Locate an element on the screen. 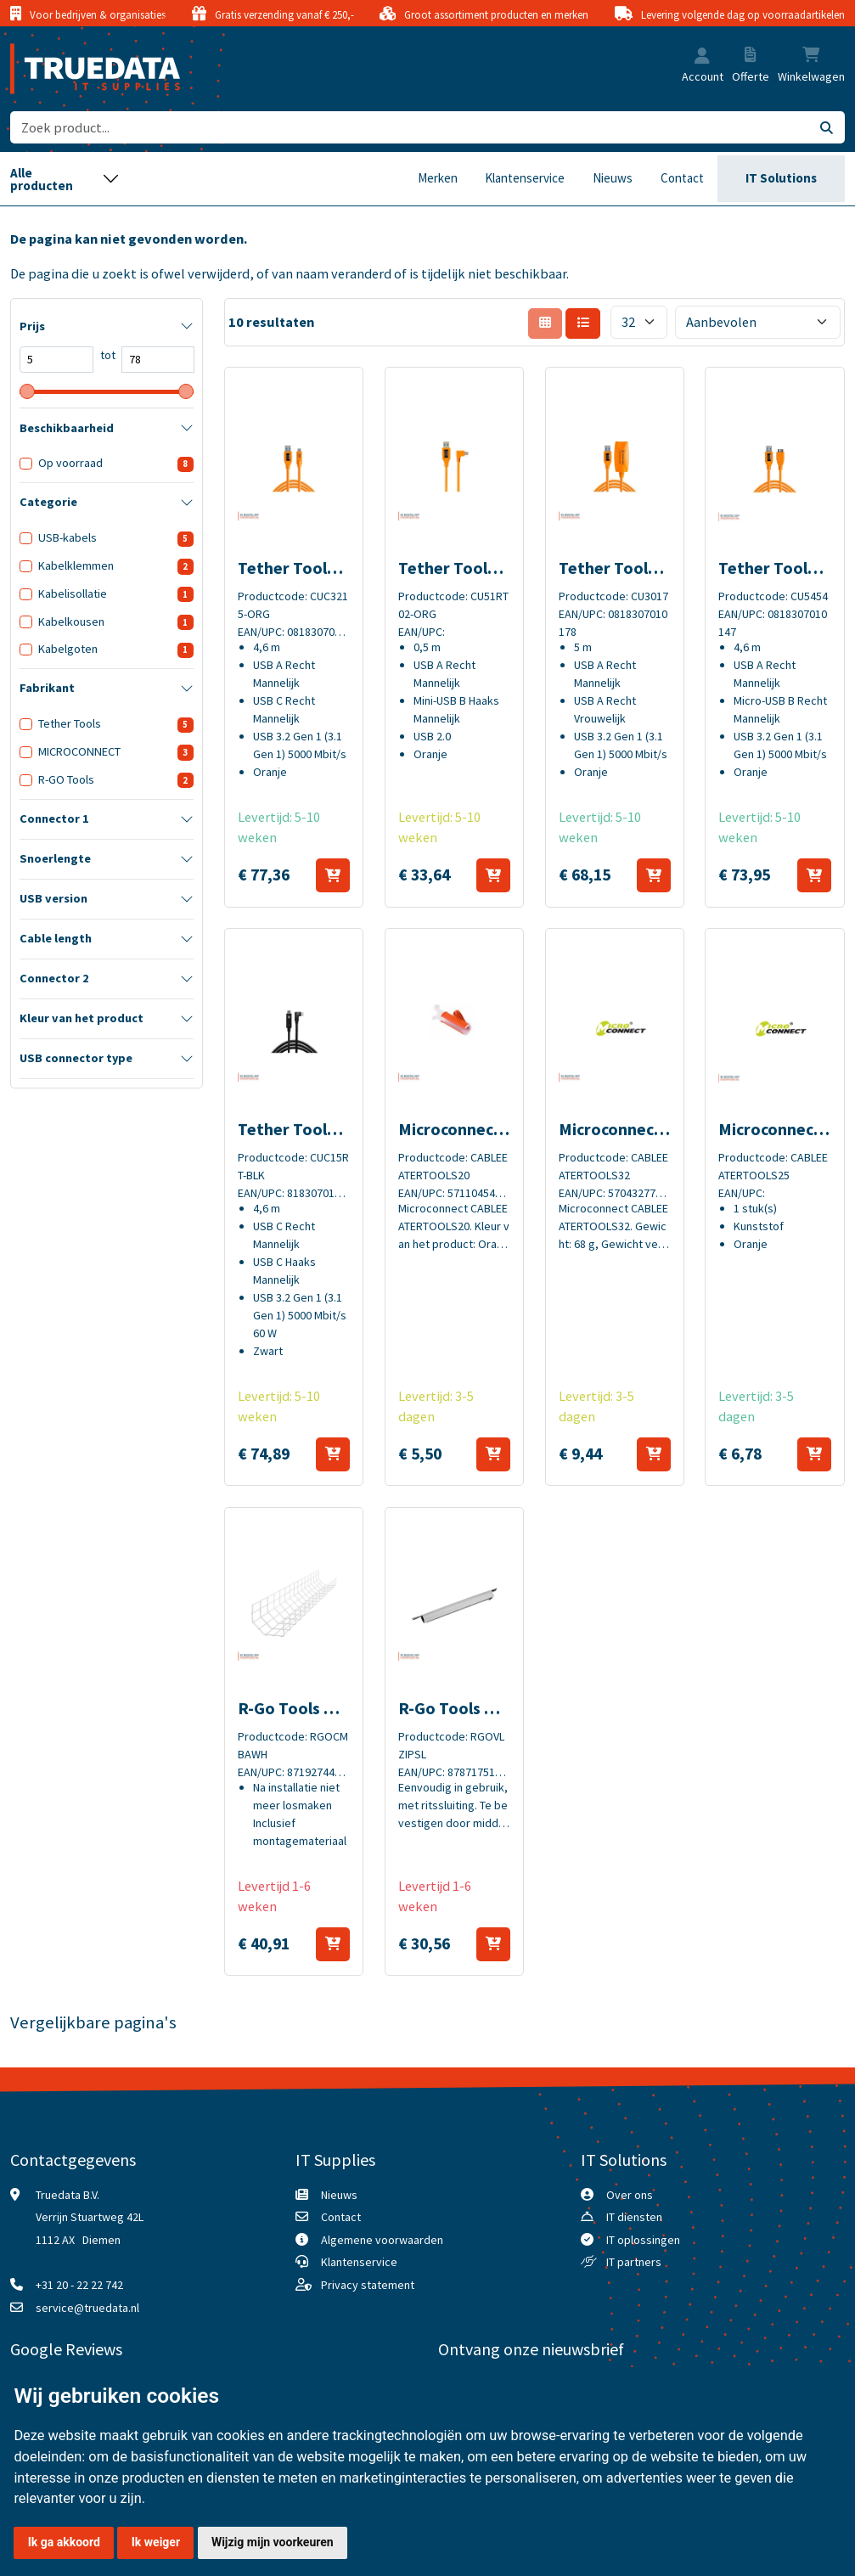 The image size is (855, 2576). [Toggle navigation] is located at coordinates (65, 178).